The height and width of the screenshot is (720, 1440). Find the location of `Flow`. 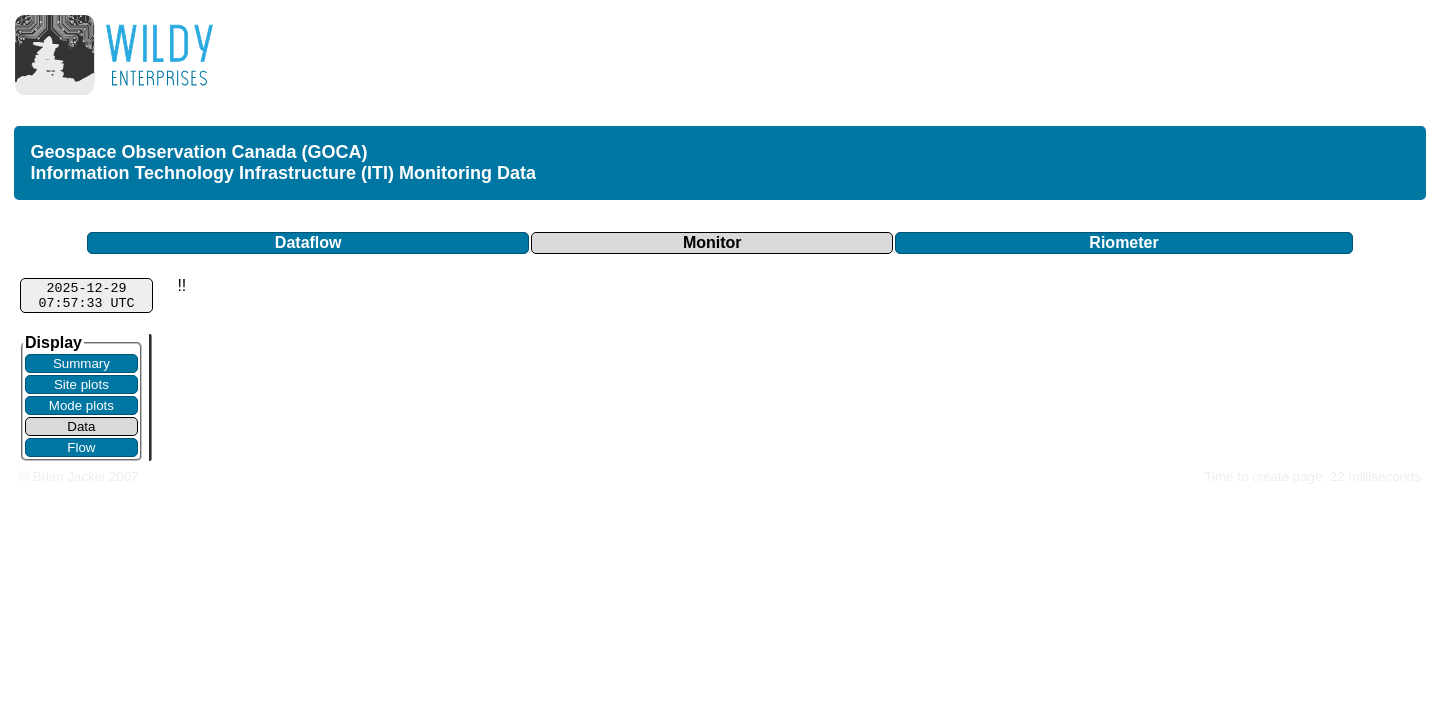

Flow is located at coordinates (81, 447).